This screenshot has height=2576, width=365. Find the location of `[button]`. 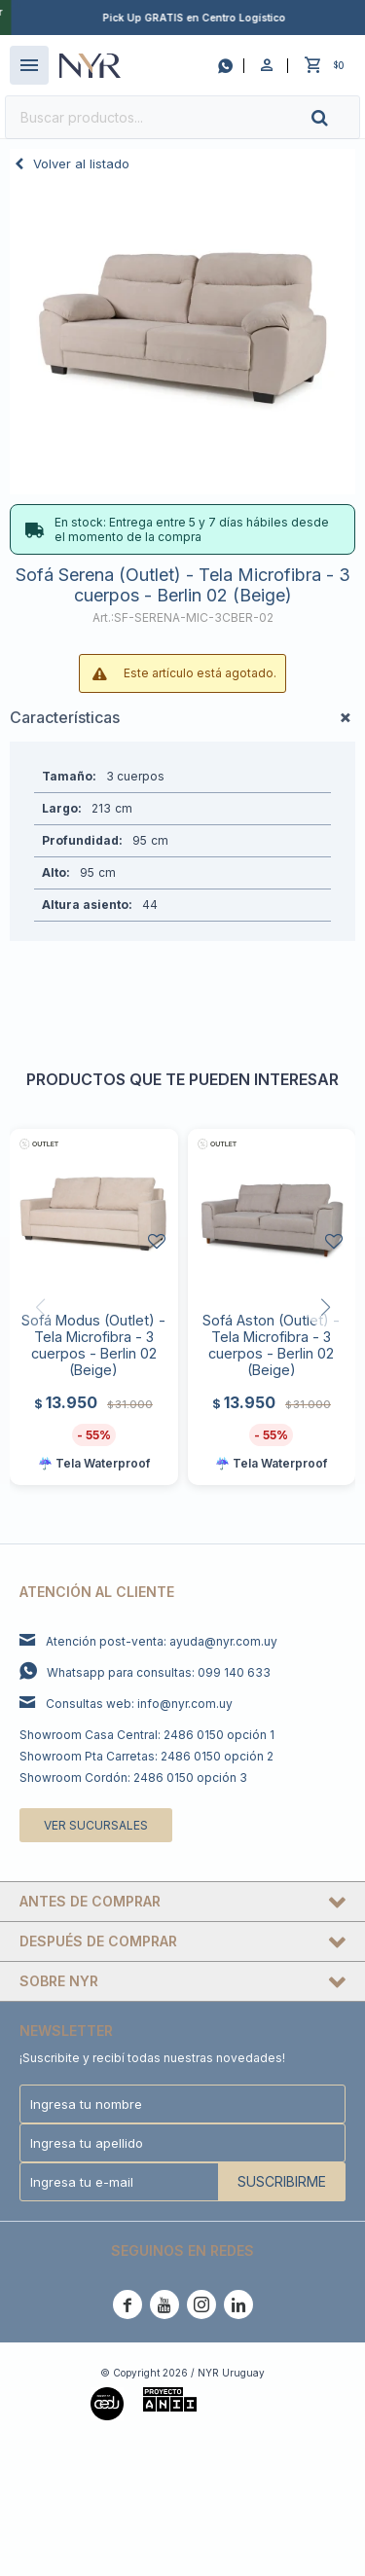

[button] is located at coordinates (335, 117).